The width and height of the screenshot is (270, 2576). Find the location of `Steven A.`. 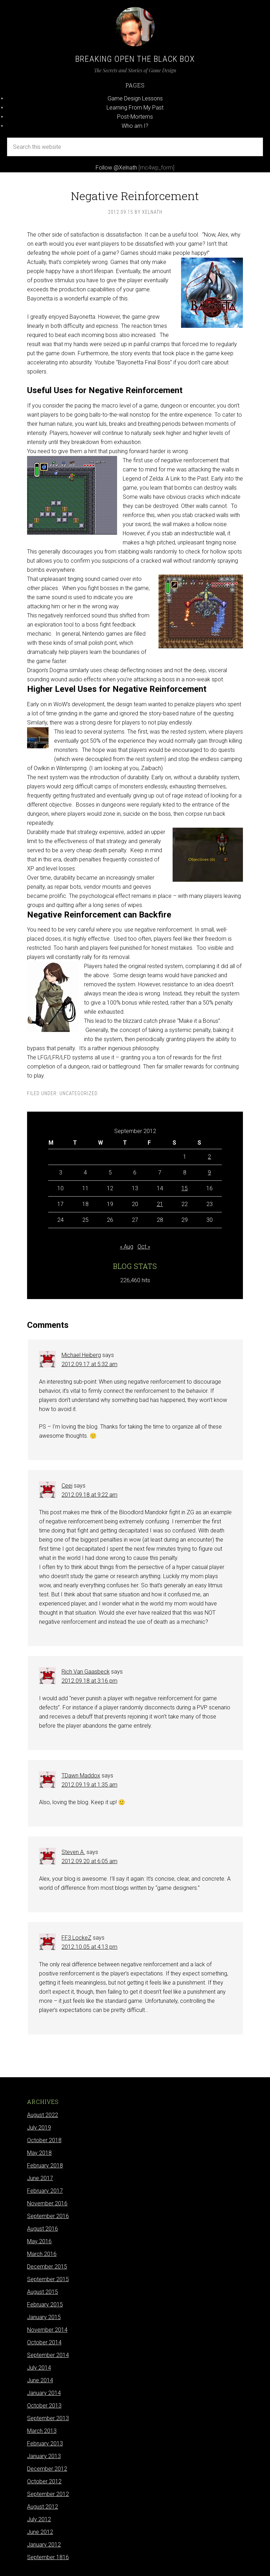

Steven A. is located at coordinates (73, 1852).